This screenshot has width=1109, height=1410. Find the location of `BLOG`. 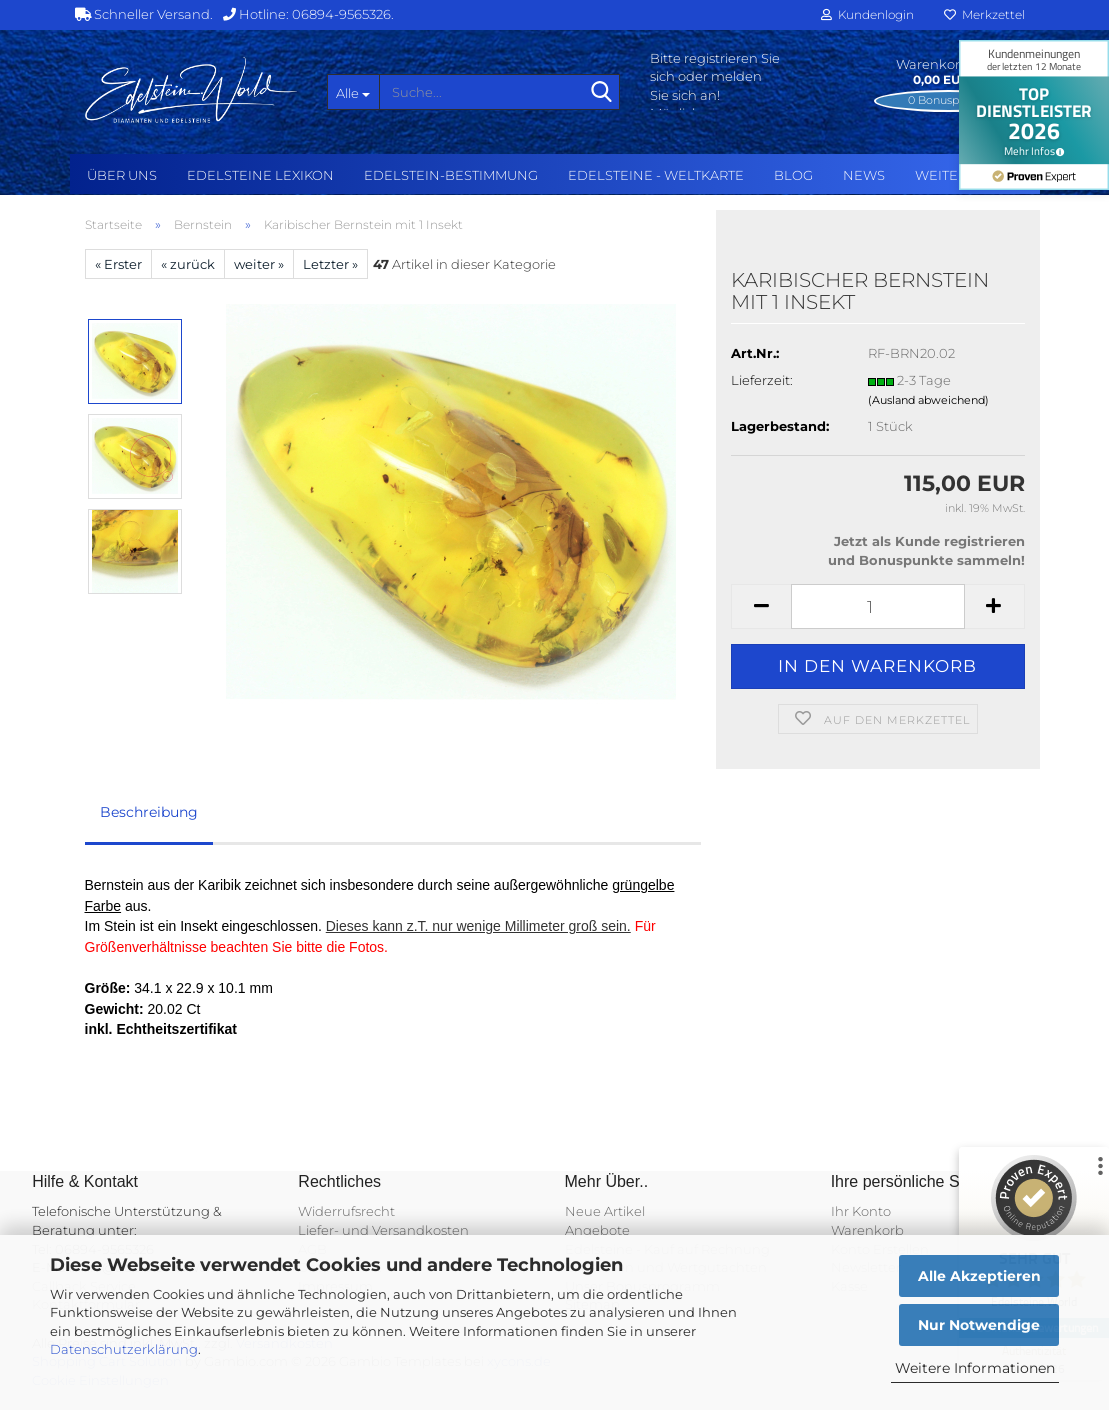

BLOG is located at coordinates (793, 175).